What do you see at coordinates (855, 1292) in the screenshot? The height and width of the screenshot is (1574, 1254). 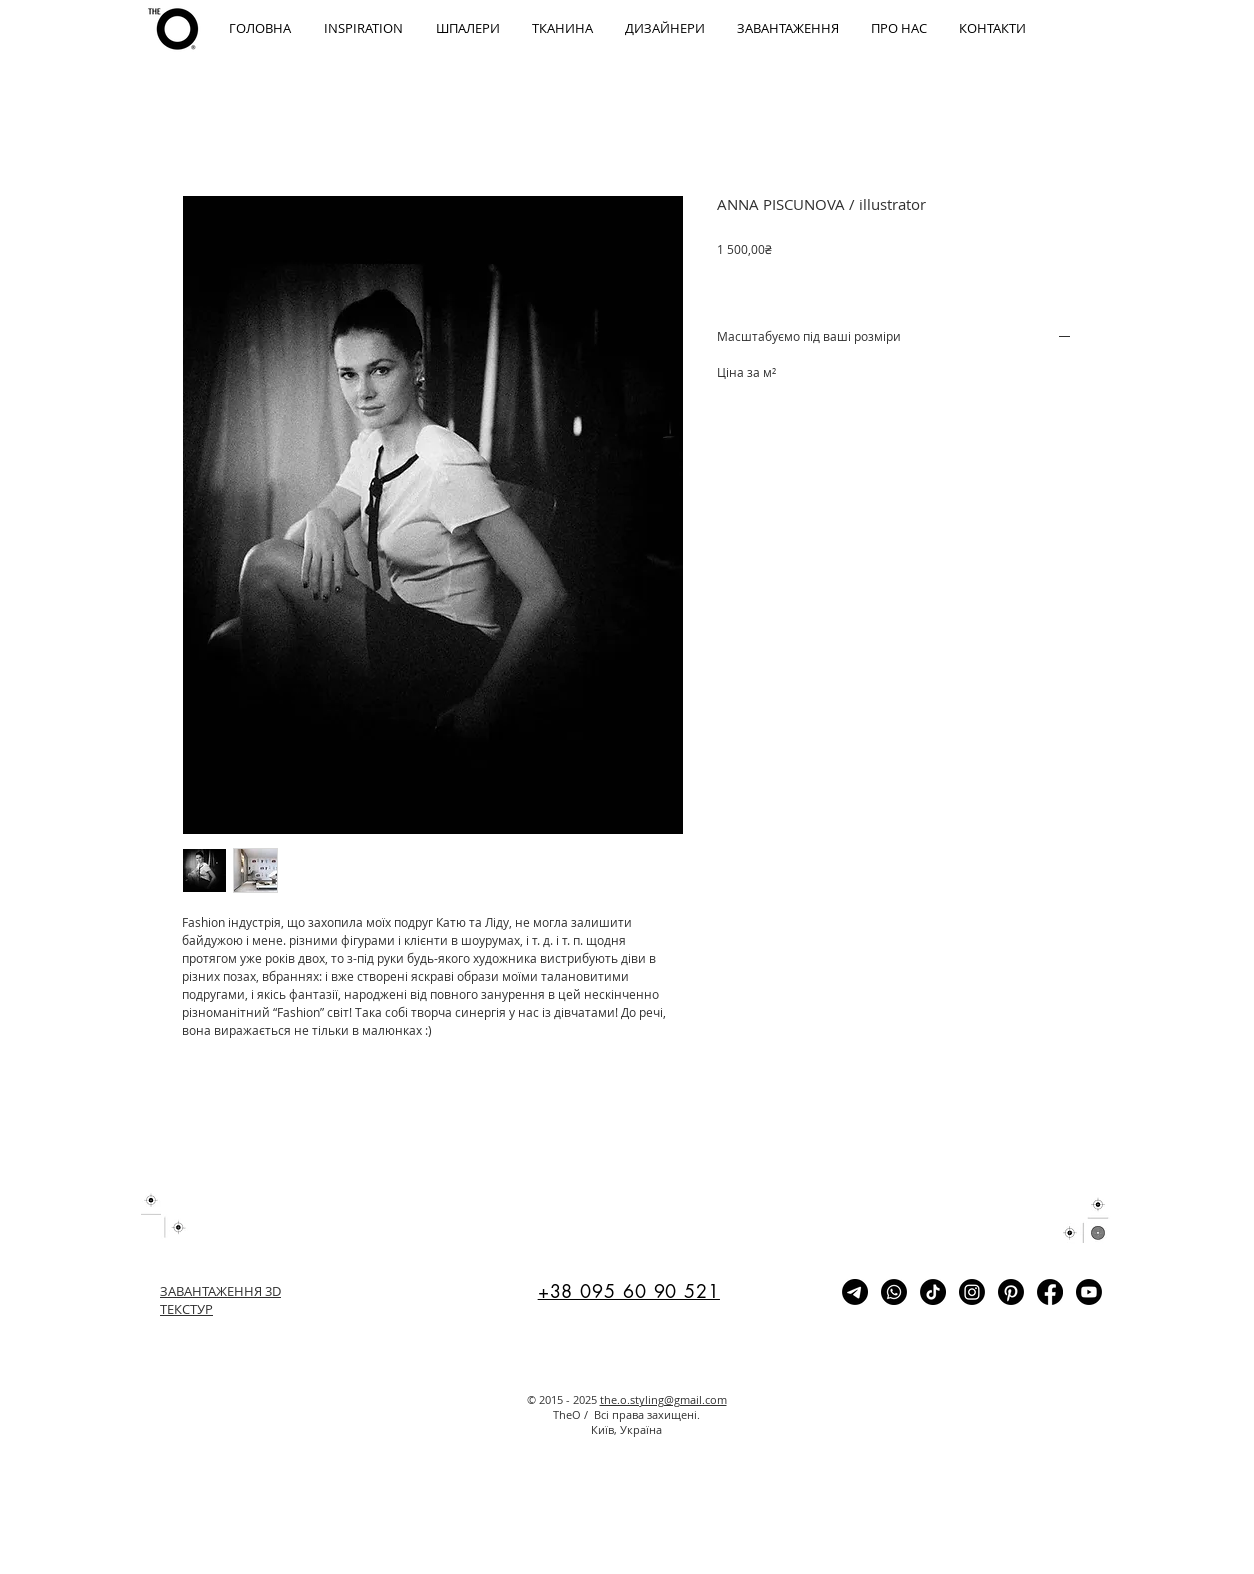 I see `[Telegram]` at bounding box center [855, 1292].